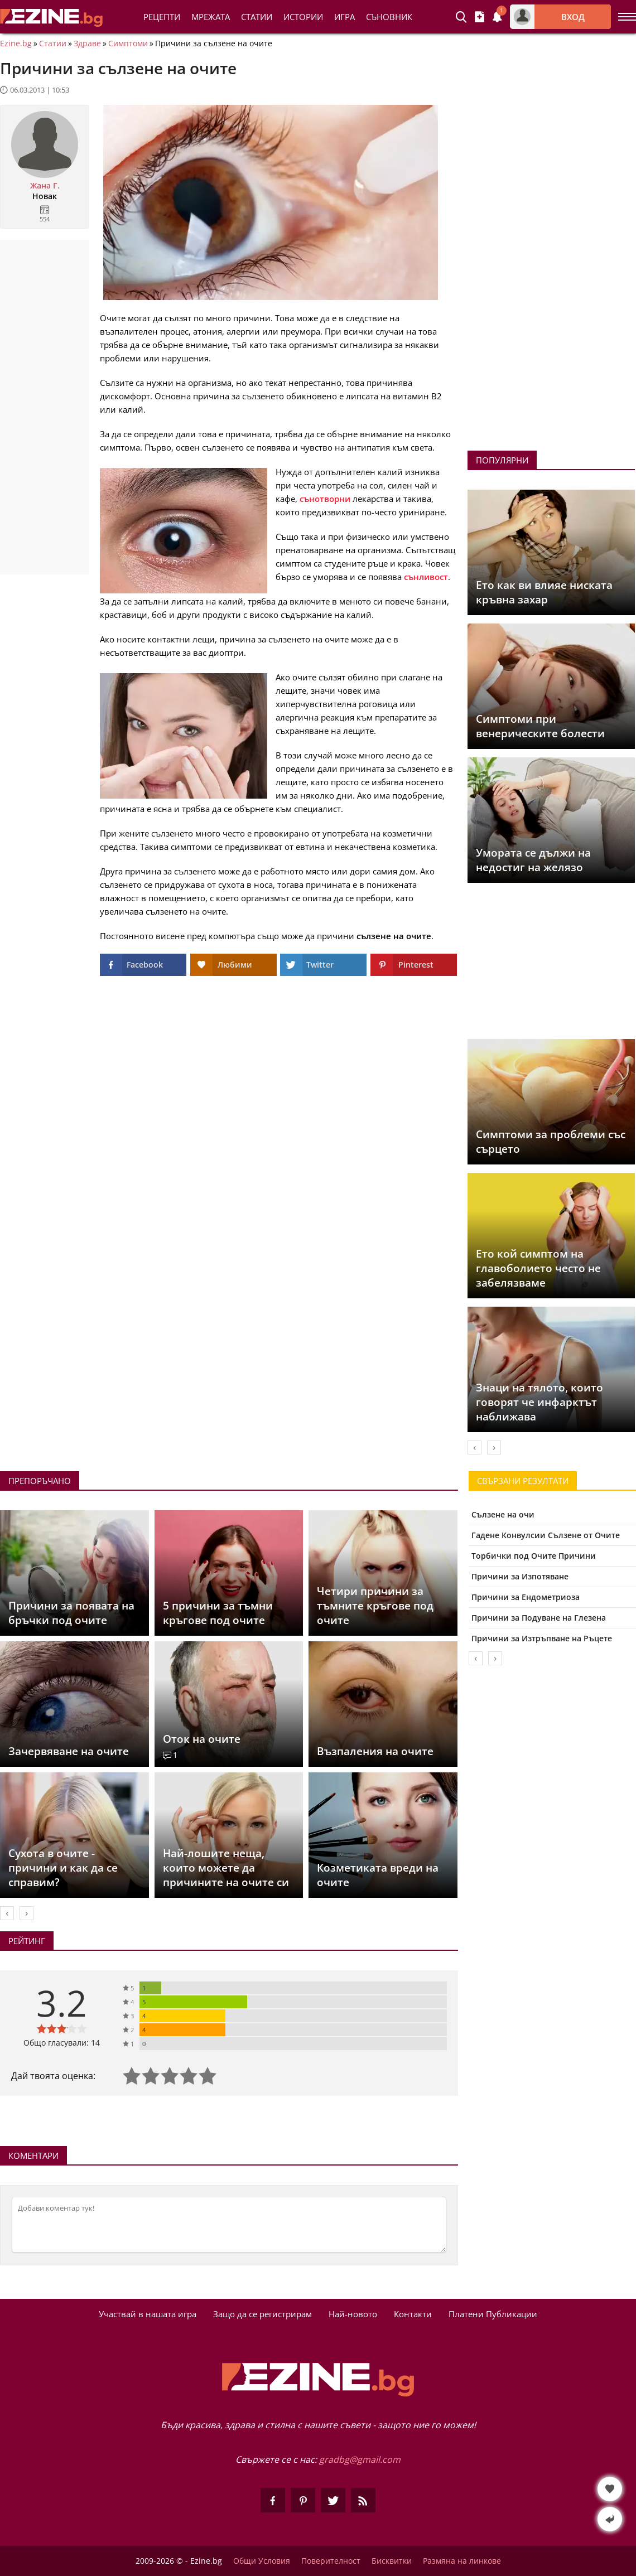 Image resolution: width=636 pixels, height=2576 pixels. What do you see at coordinates (525, 1597) in the screenshot?
I see `Причини за Ендометриоза` at bounding box center [525, 1597].